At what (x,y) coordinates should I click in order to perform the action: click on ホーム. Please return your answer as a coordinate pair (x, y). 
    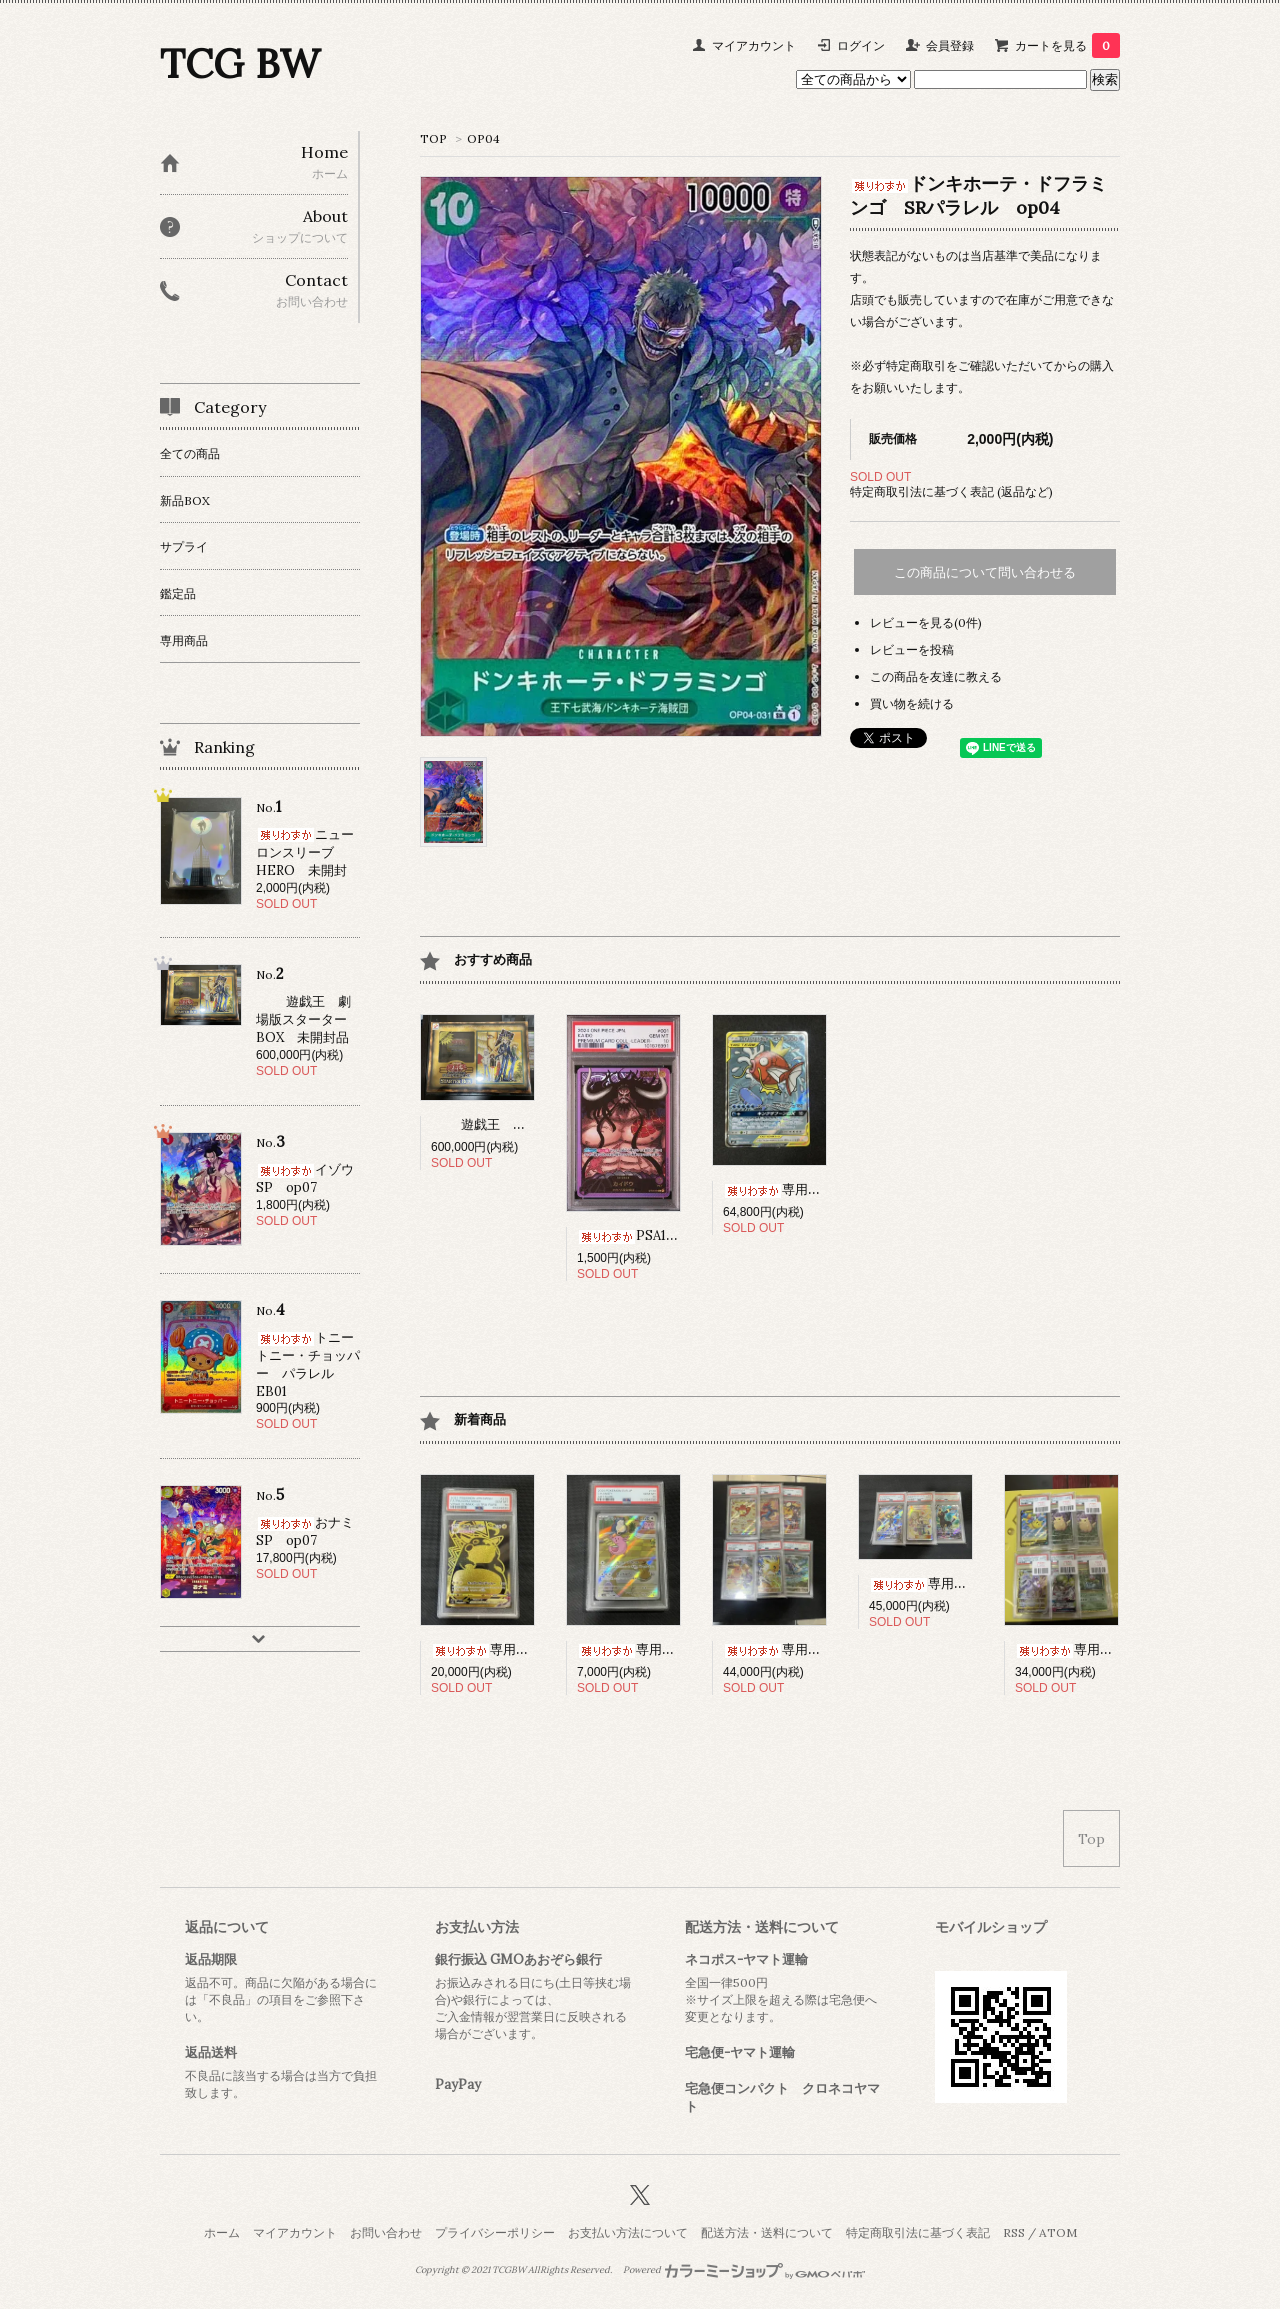
    Looking at the image, I should click on (222, 2232).